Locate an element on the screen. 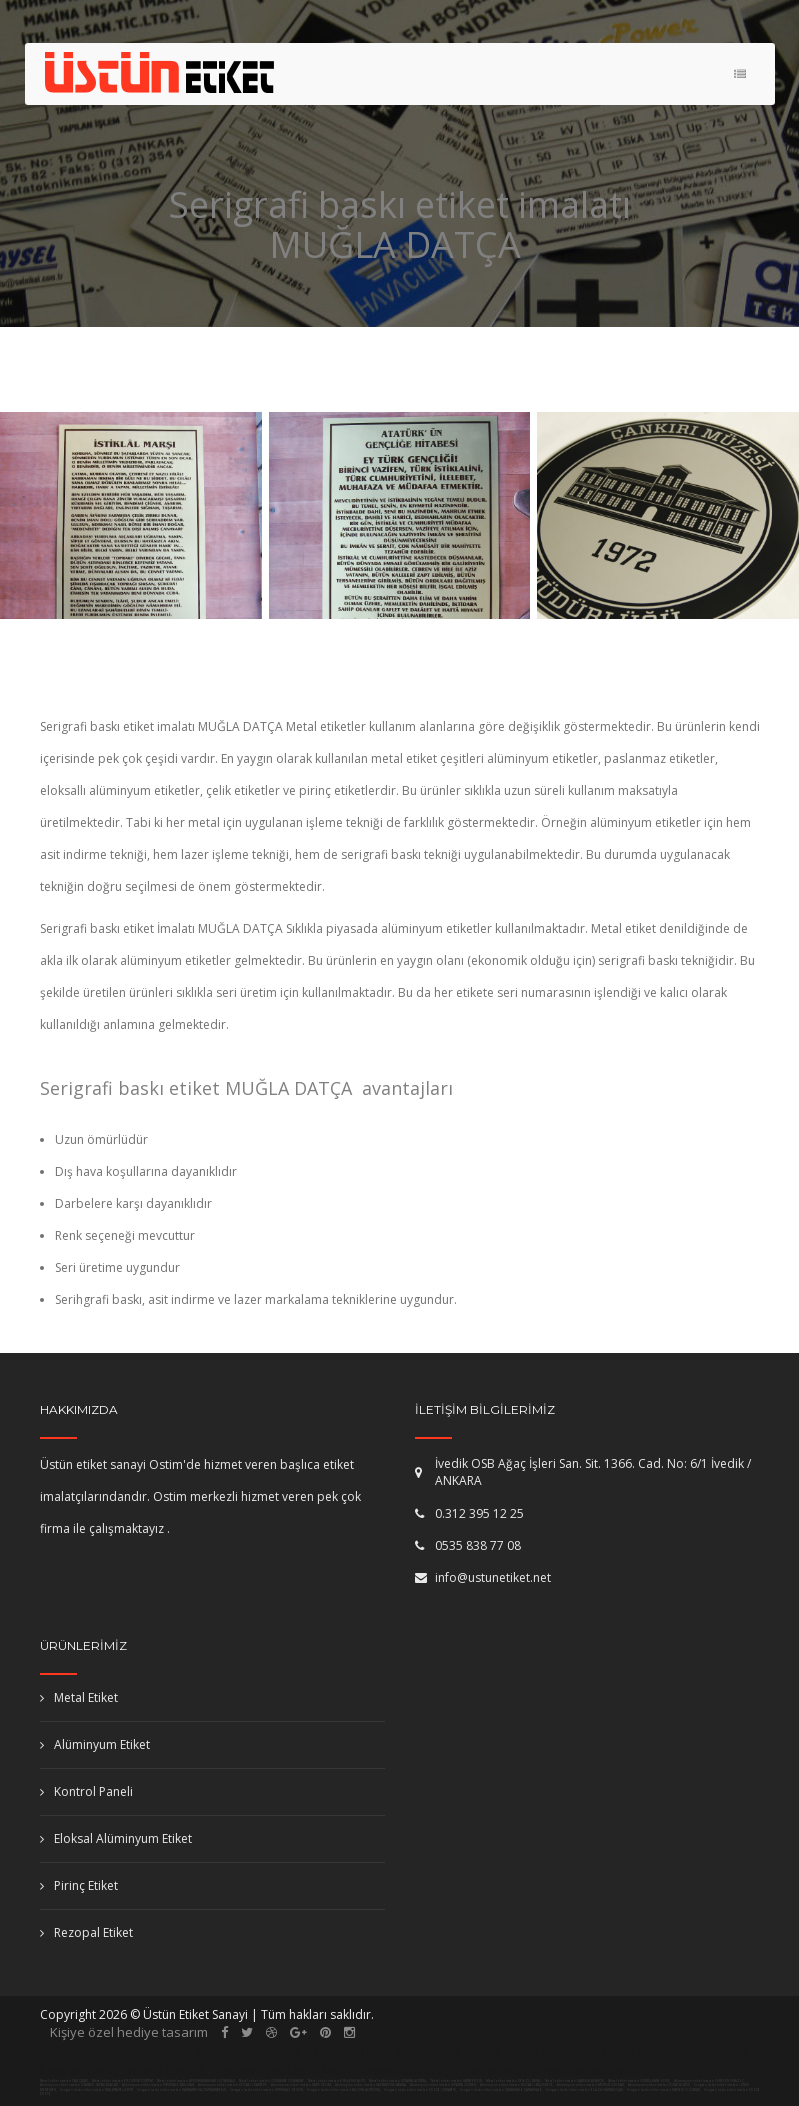  masa isimliği is located at coordinates (167, 2070).